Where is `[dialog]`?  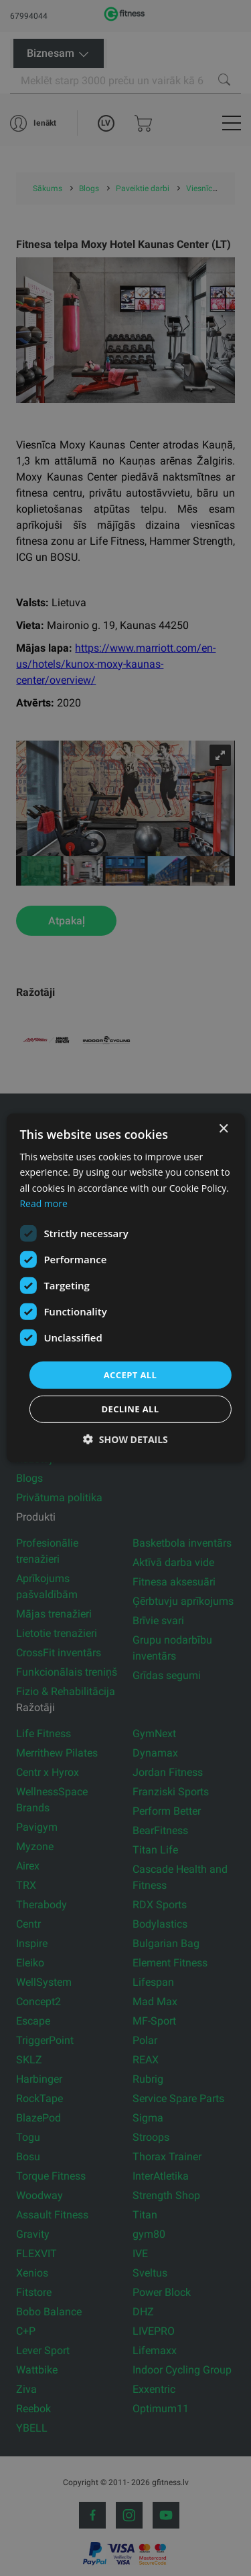 [dialog] is located at coordinates (125, 1288).